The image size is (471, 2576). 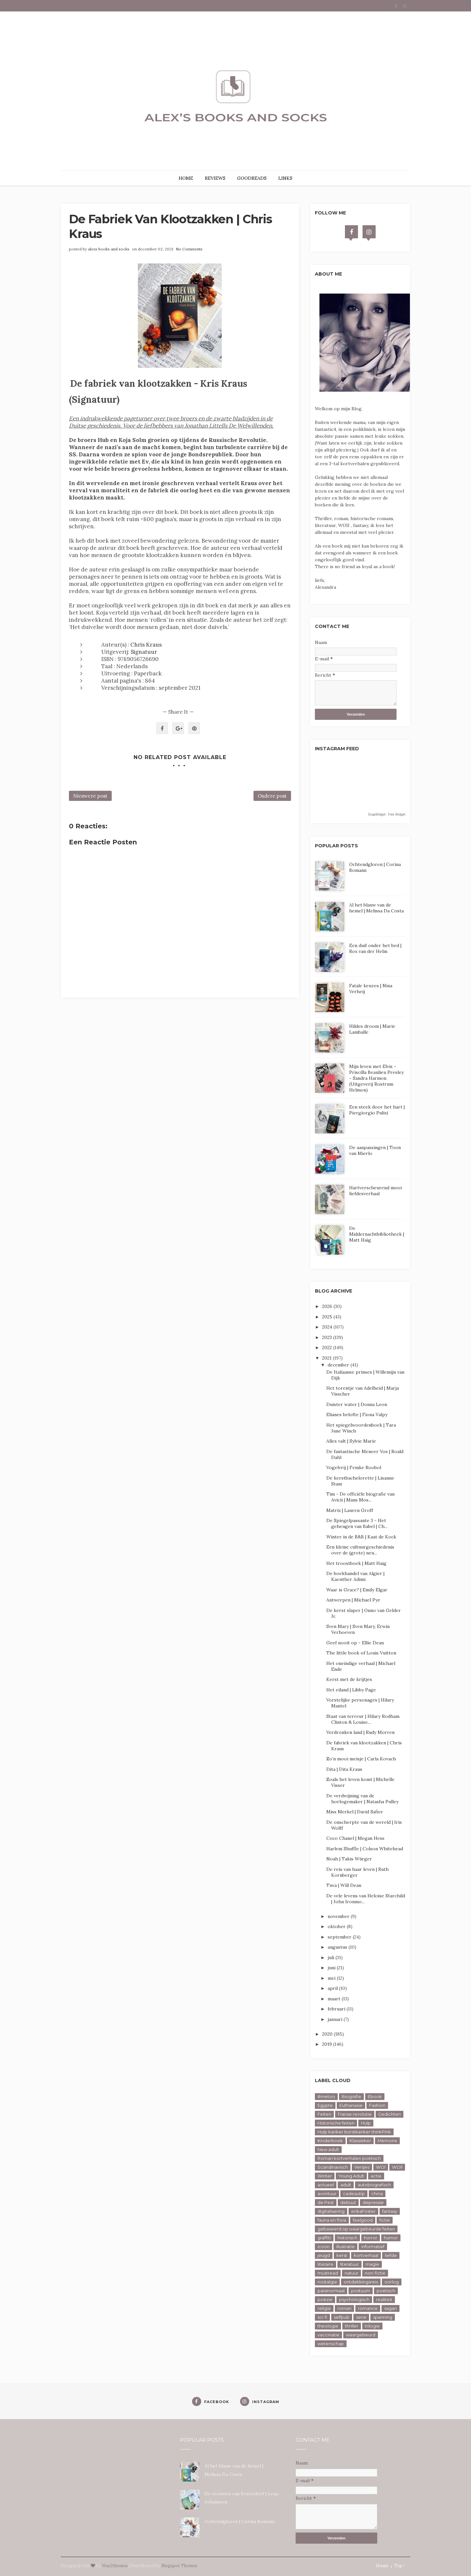 I want to click on november, so click(x=339, y=1916).